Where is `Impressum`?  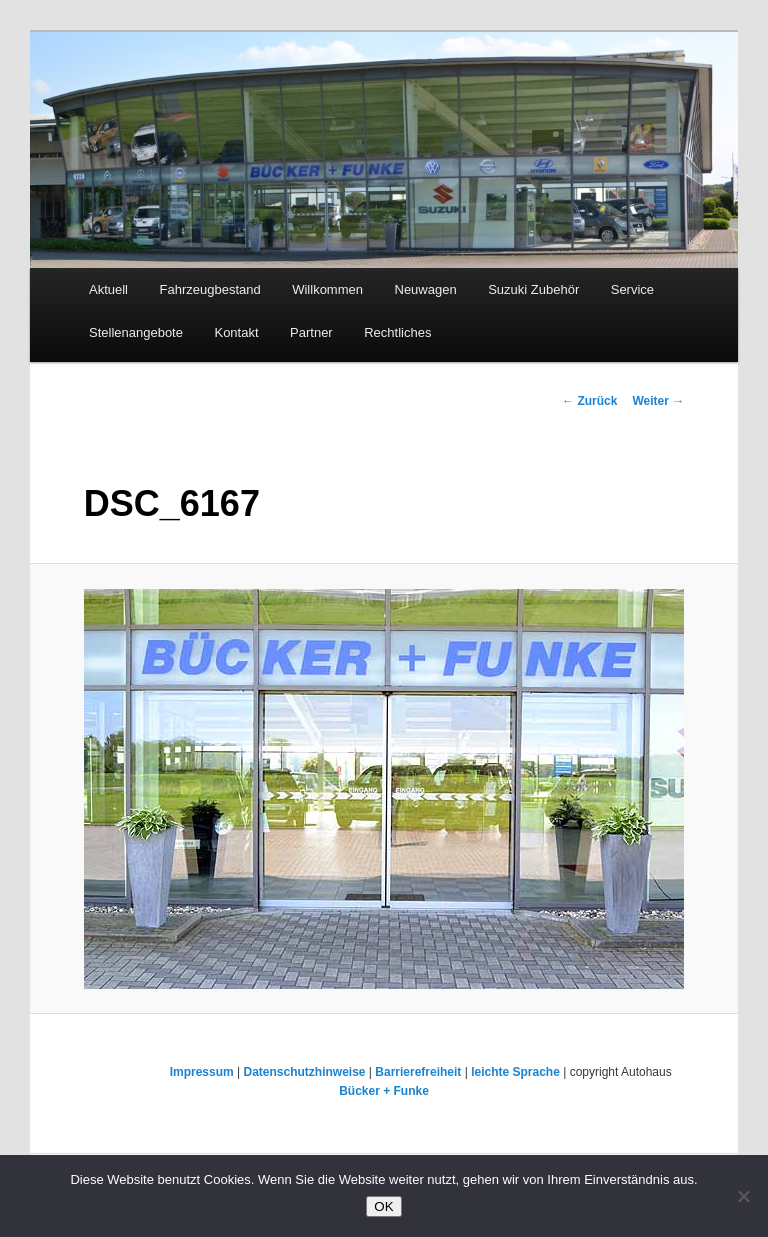
Impressum is located at coordinates (202, 1072).